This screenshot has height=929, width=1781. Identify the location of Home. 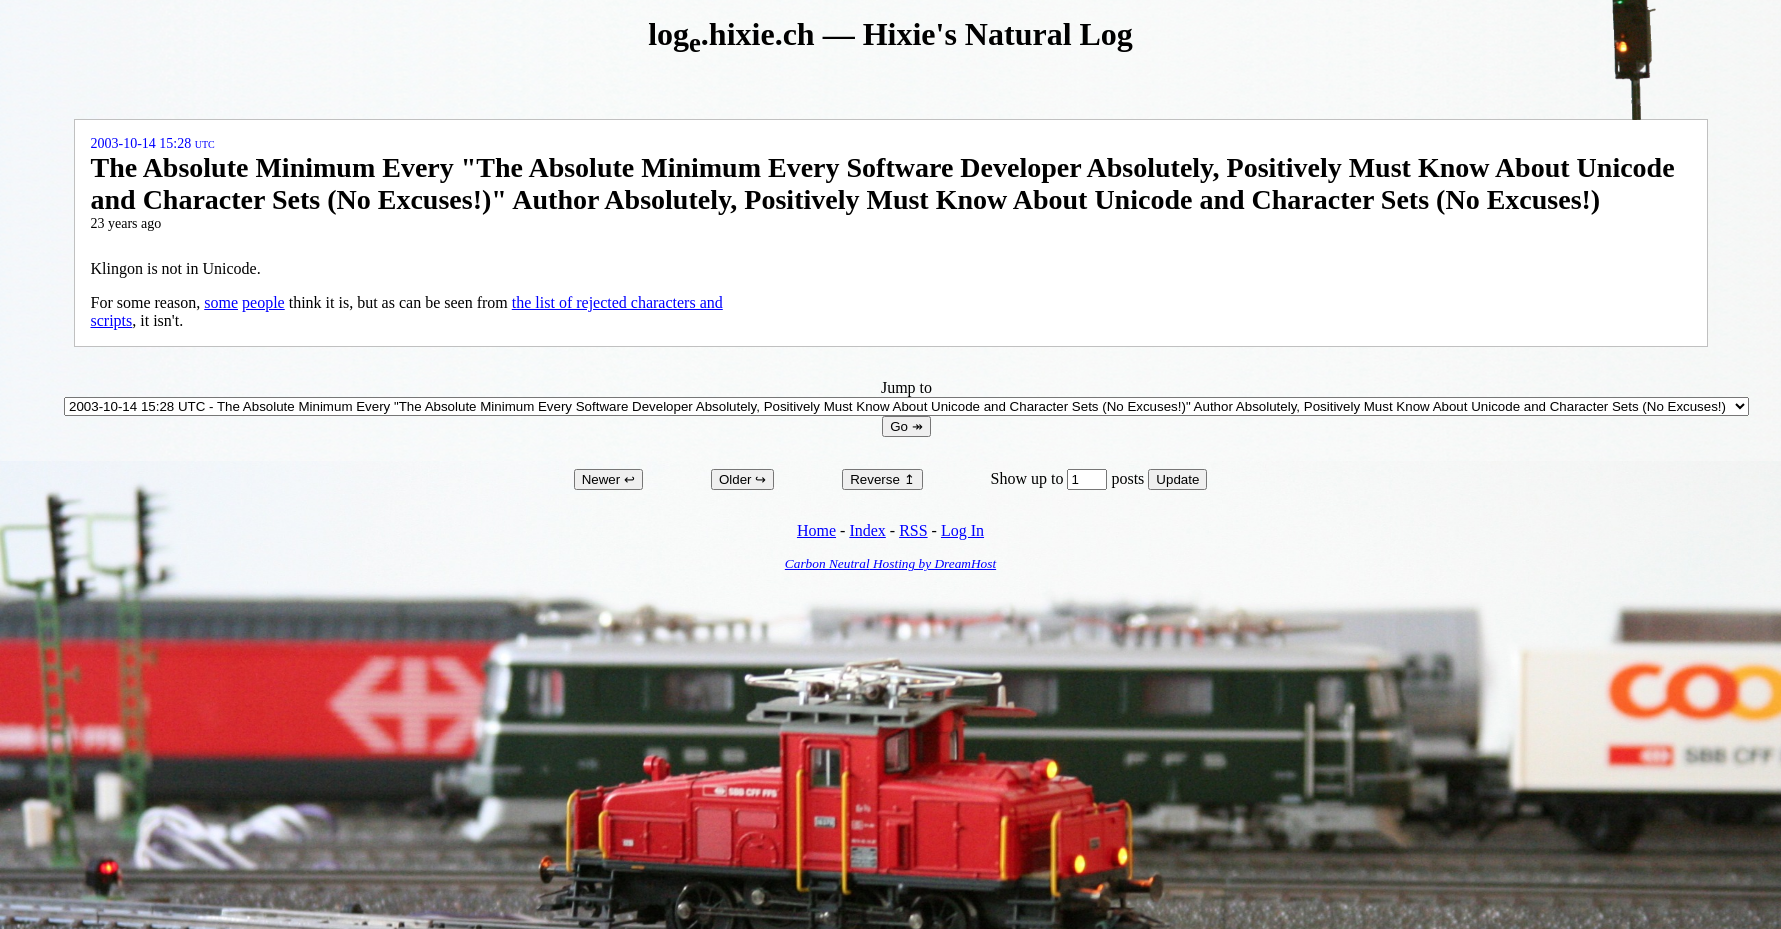
(816, 530).